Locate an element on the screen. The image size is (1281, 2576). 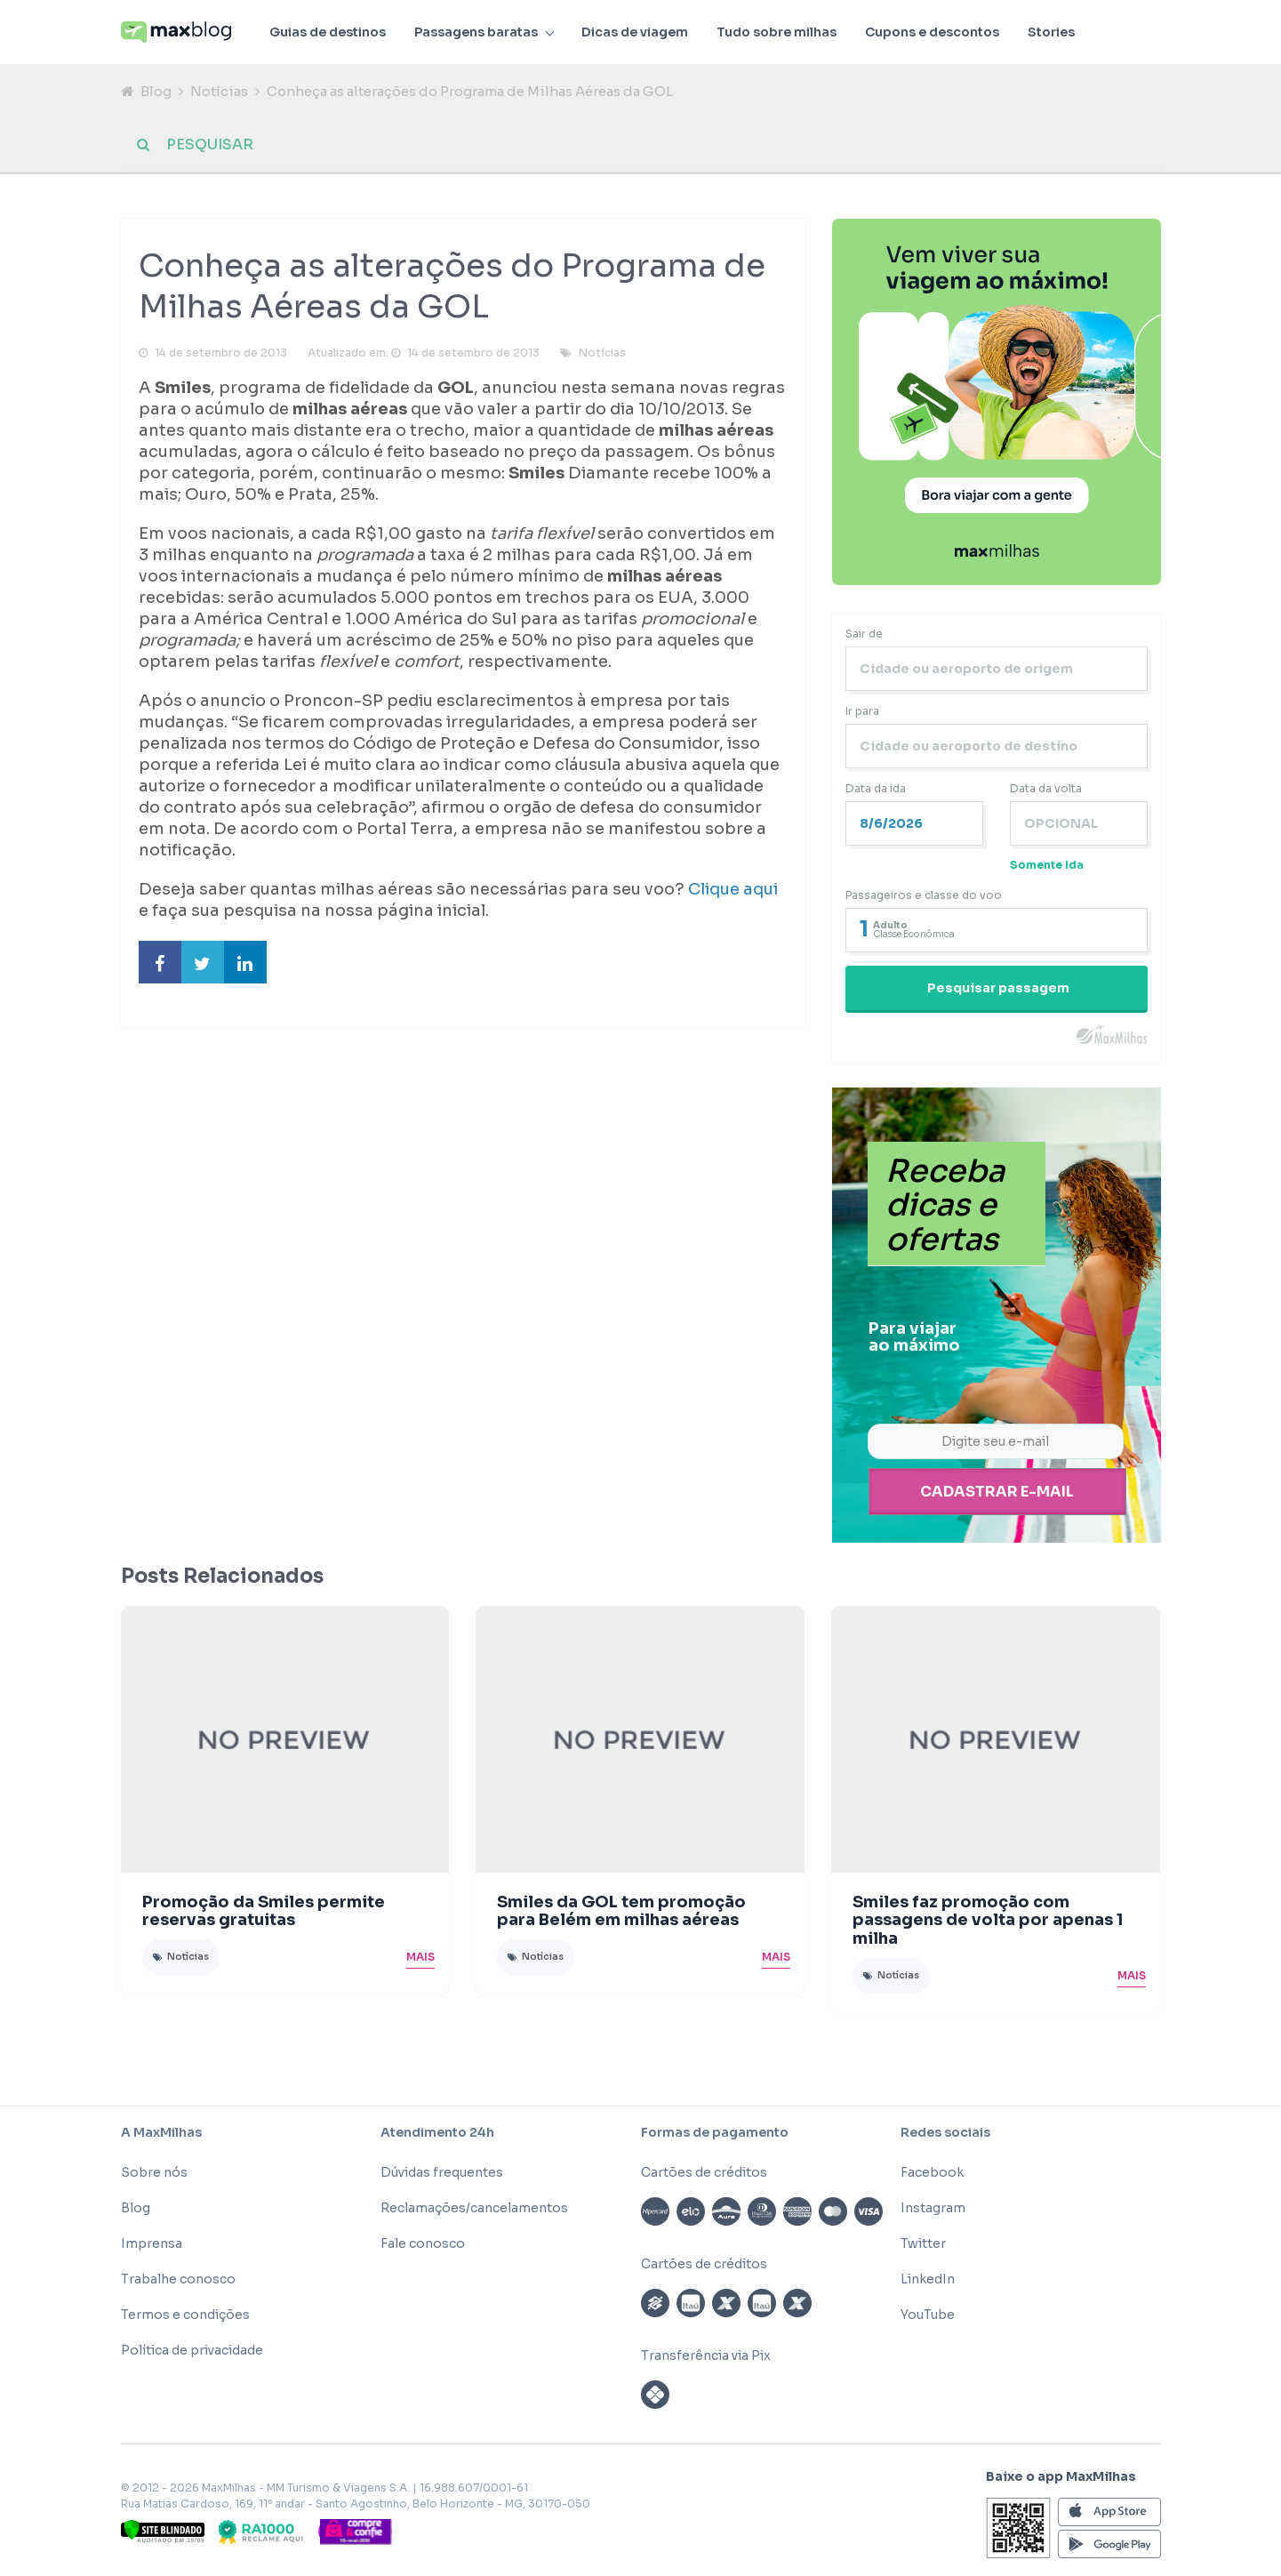
Sair de is located at coordinates (864, 634).